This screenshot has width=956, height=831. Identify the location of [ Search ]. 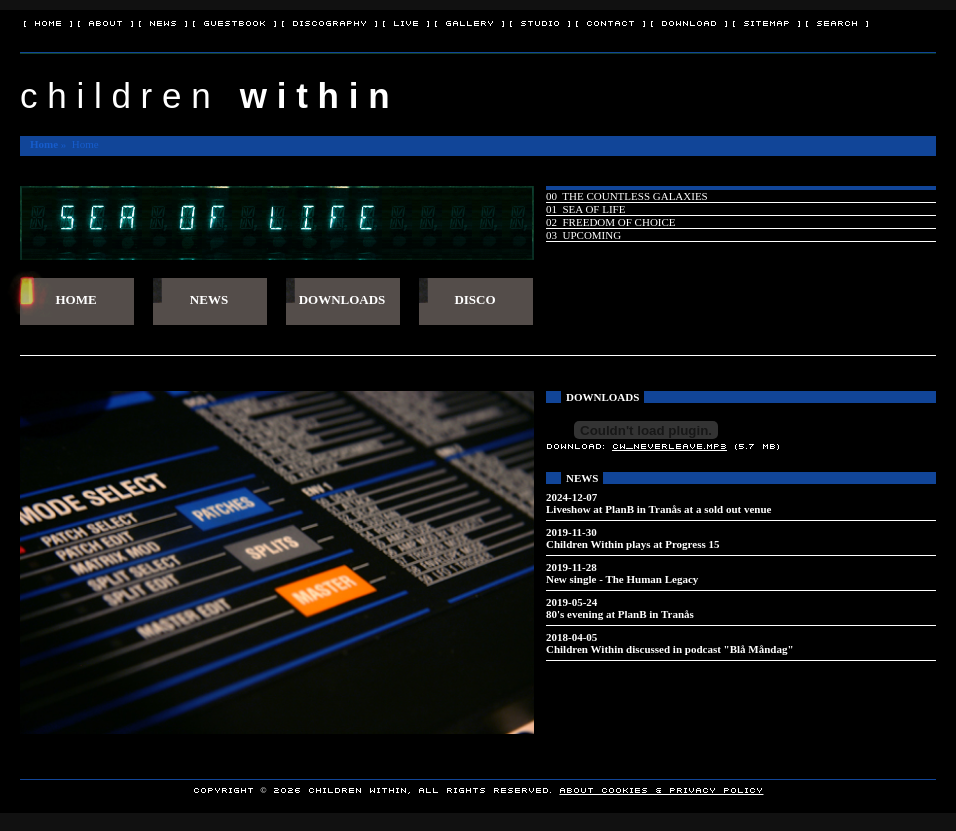
(837, 22).